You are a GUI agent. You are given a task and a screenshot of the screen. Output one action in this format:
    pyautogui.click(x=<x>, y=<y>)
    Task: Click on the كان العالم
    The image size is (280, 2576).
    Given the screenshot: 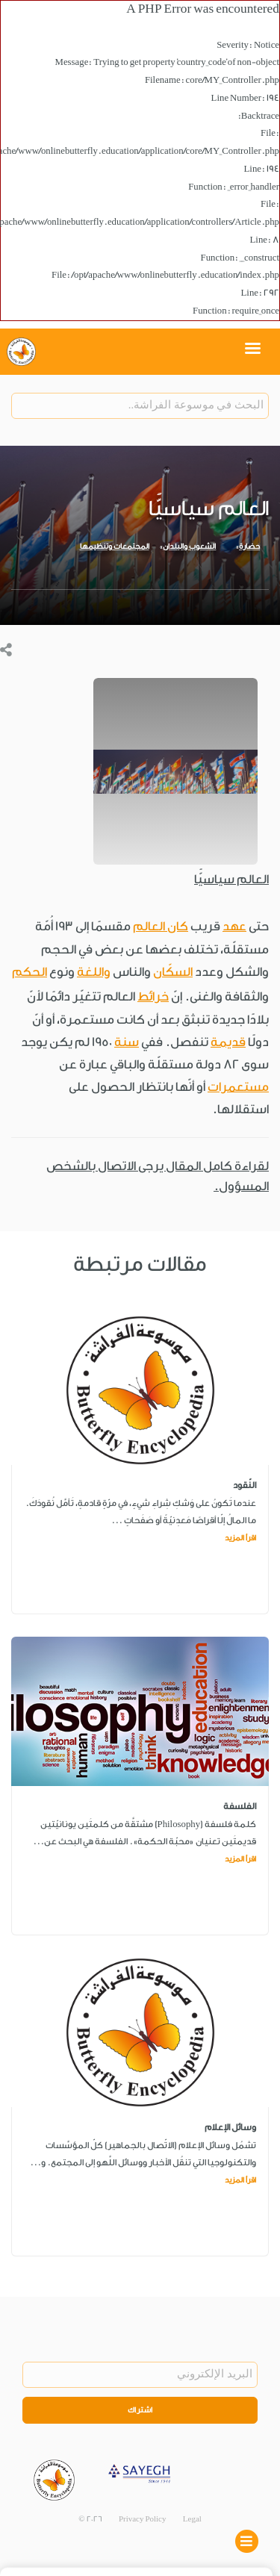 What is the action you would take?
    pyautogui.click(x=160, y=926)
    